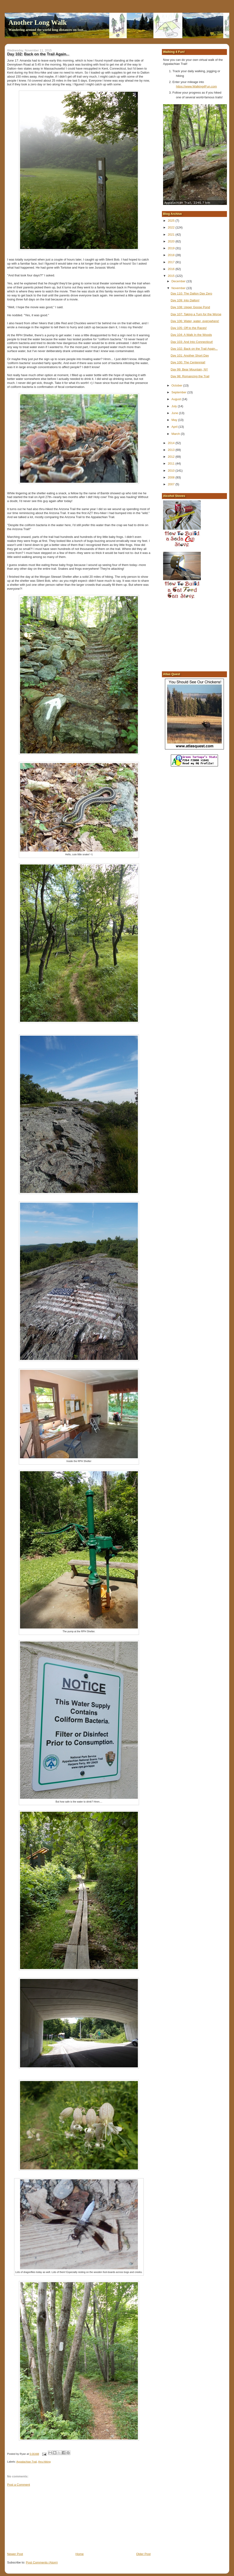 The height and width of the screenshot is (2576, 234). I want to click on Day 105: Off to the Races!, so click(189, 328).